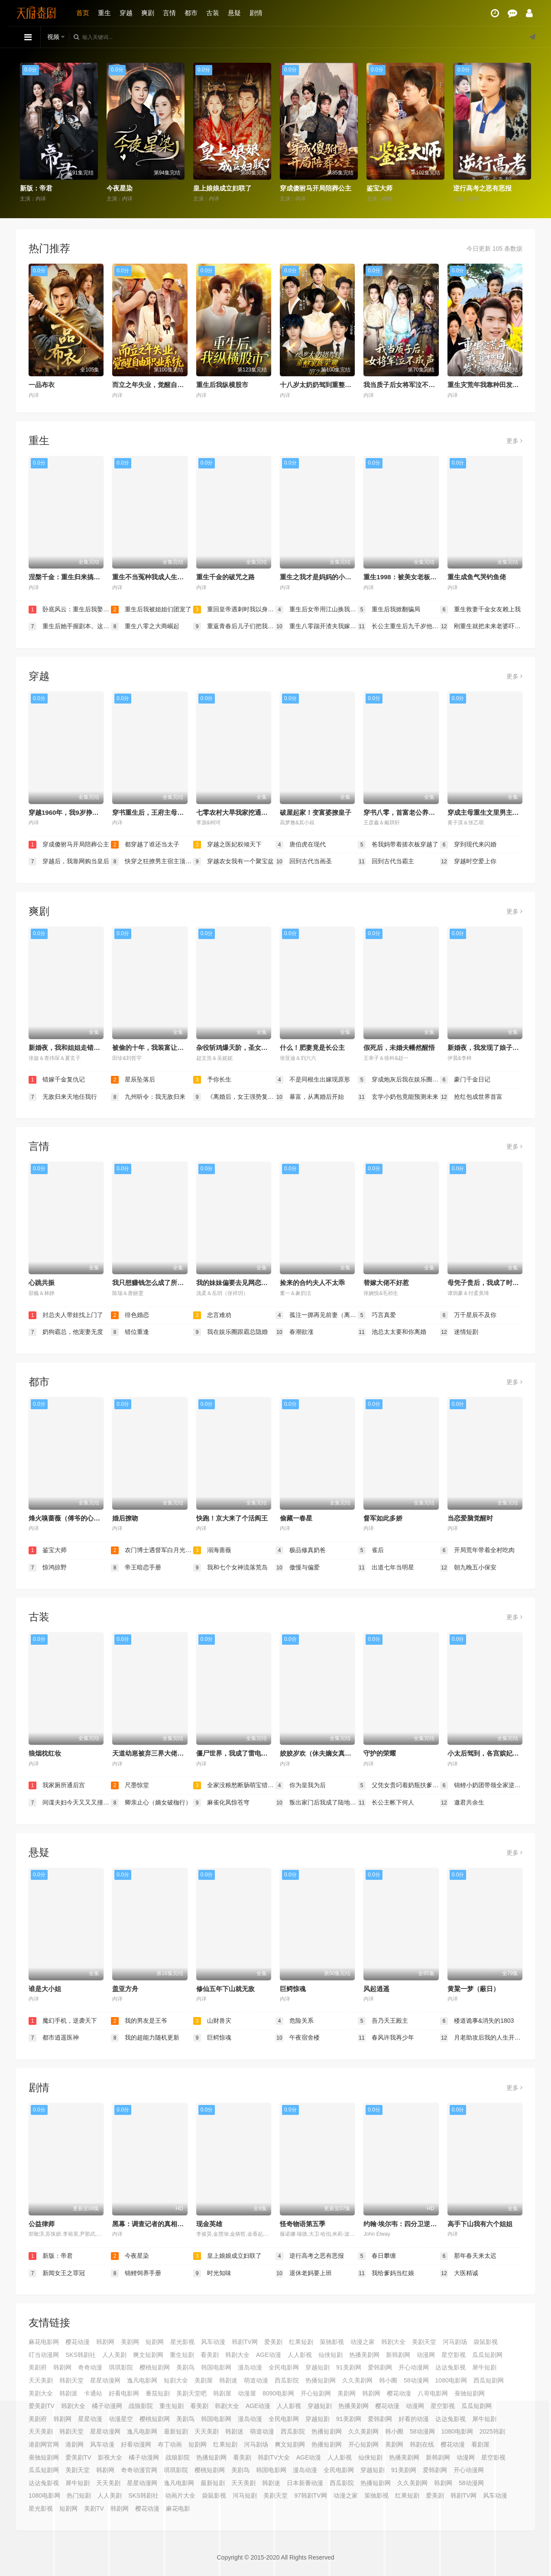  I want to click on 新闻女王之罪冠, so click(57, 2273).